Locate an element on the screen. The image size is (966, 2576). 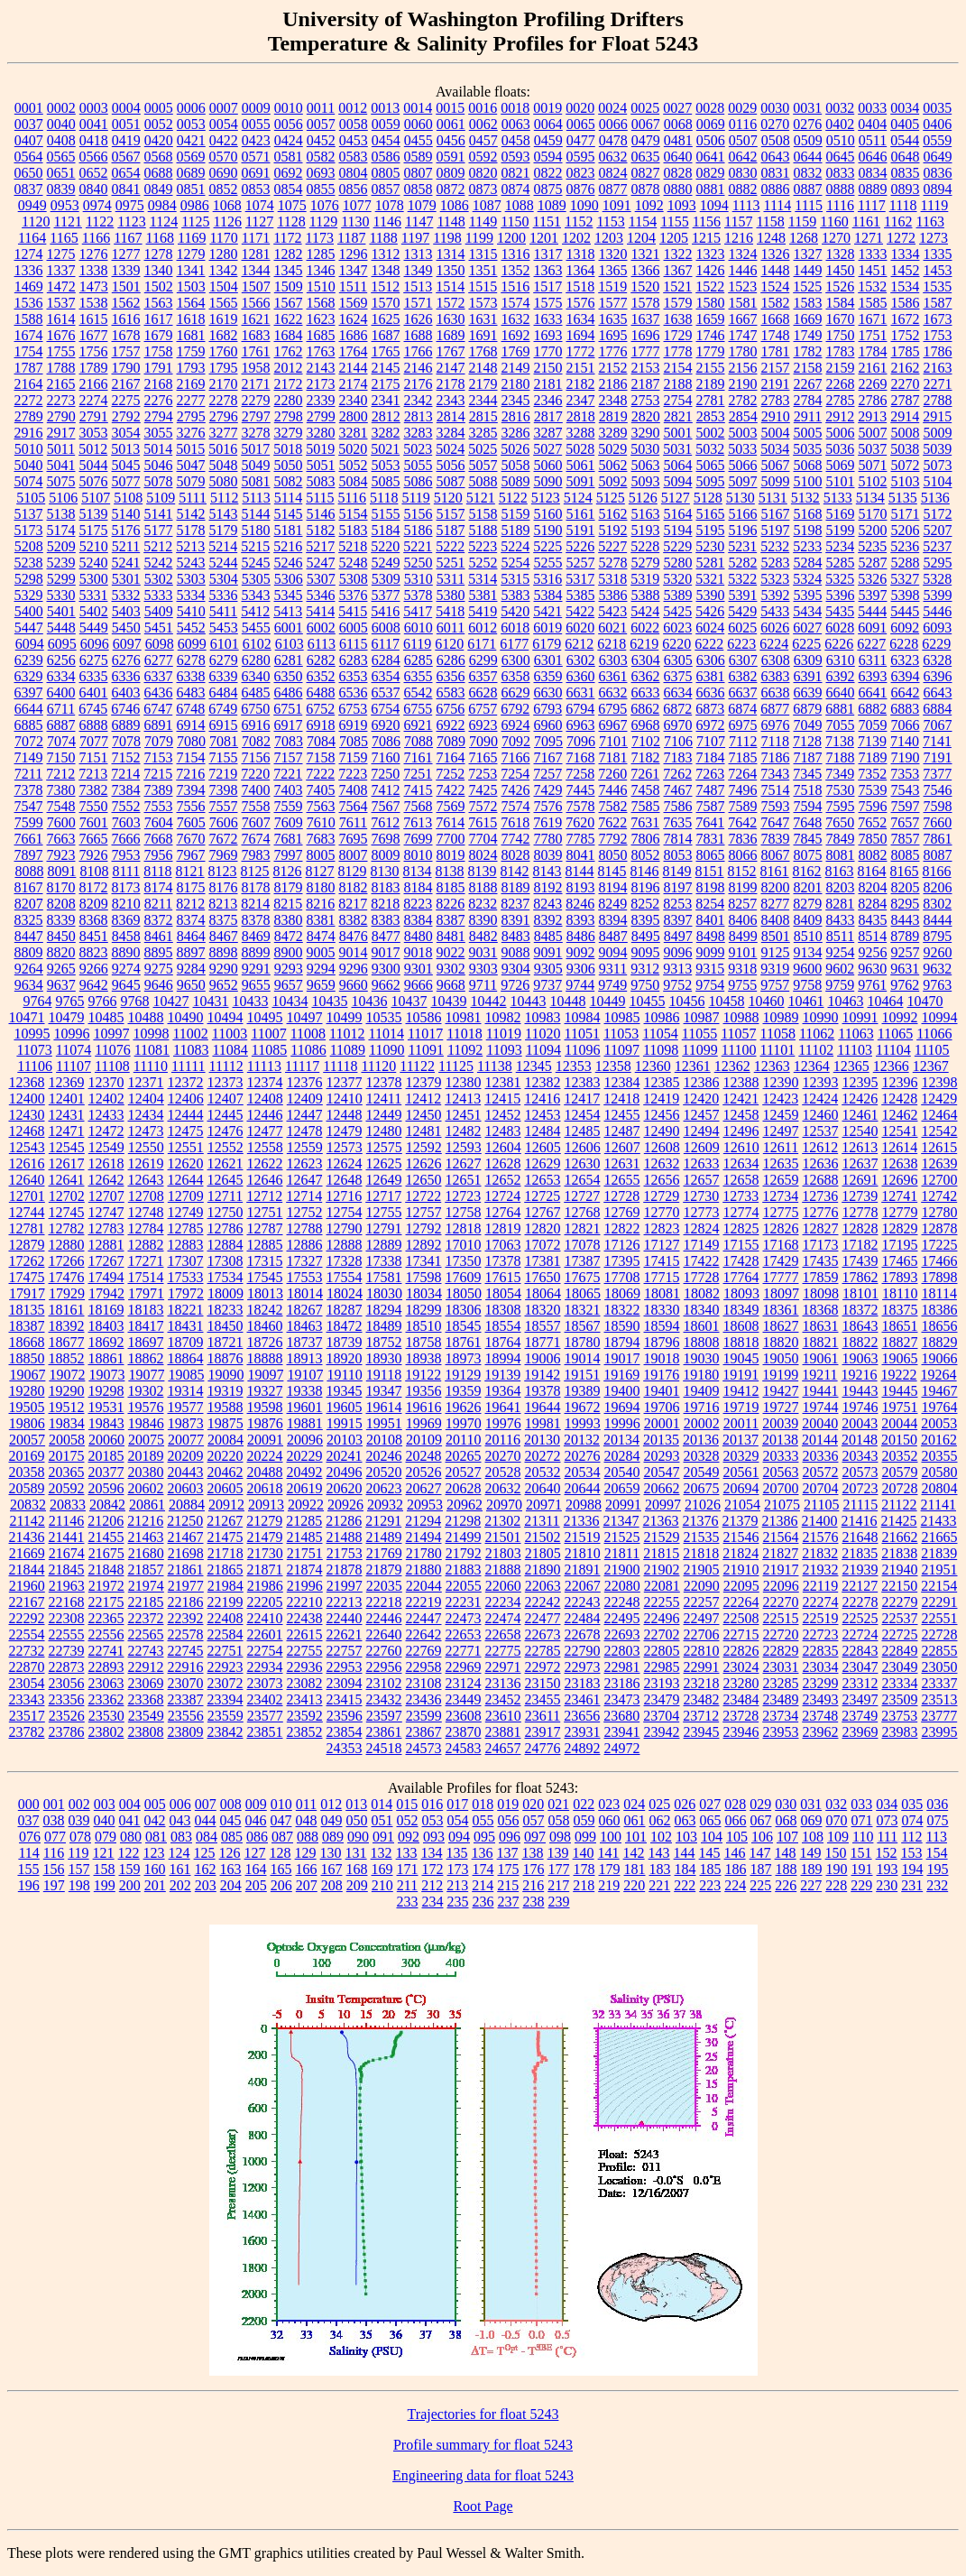
20144 is located at coordinates (820, 1439).